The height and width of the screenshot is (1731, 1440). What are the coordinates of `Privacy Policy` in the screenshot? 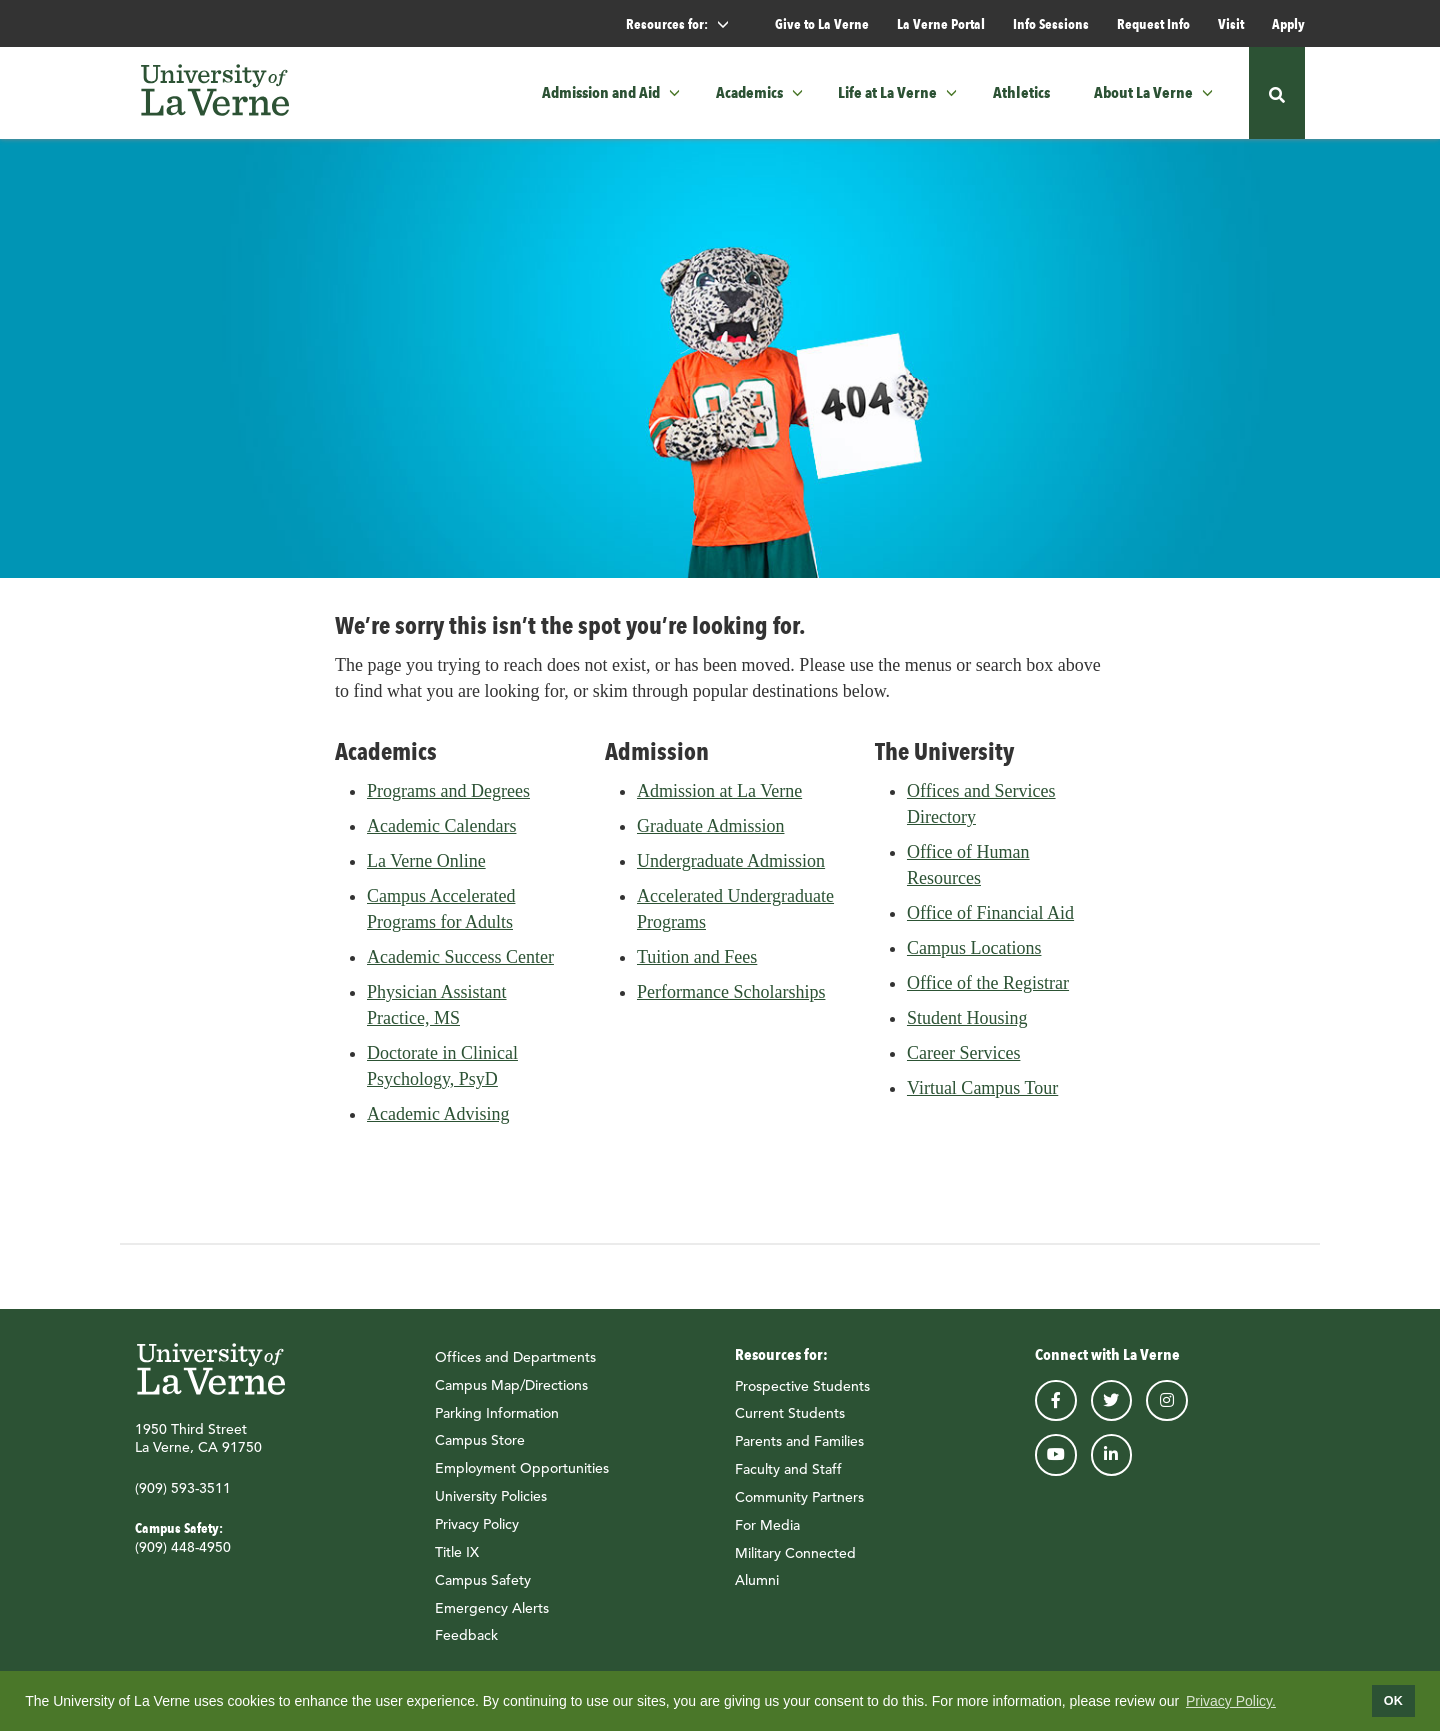 It's located at (477, 1535).